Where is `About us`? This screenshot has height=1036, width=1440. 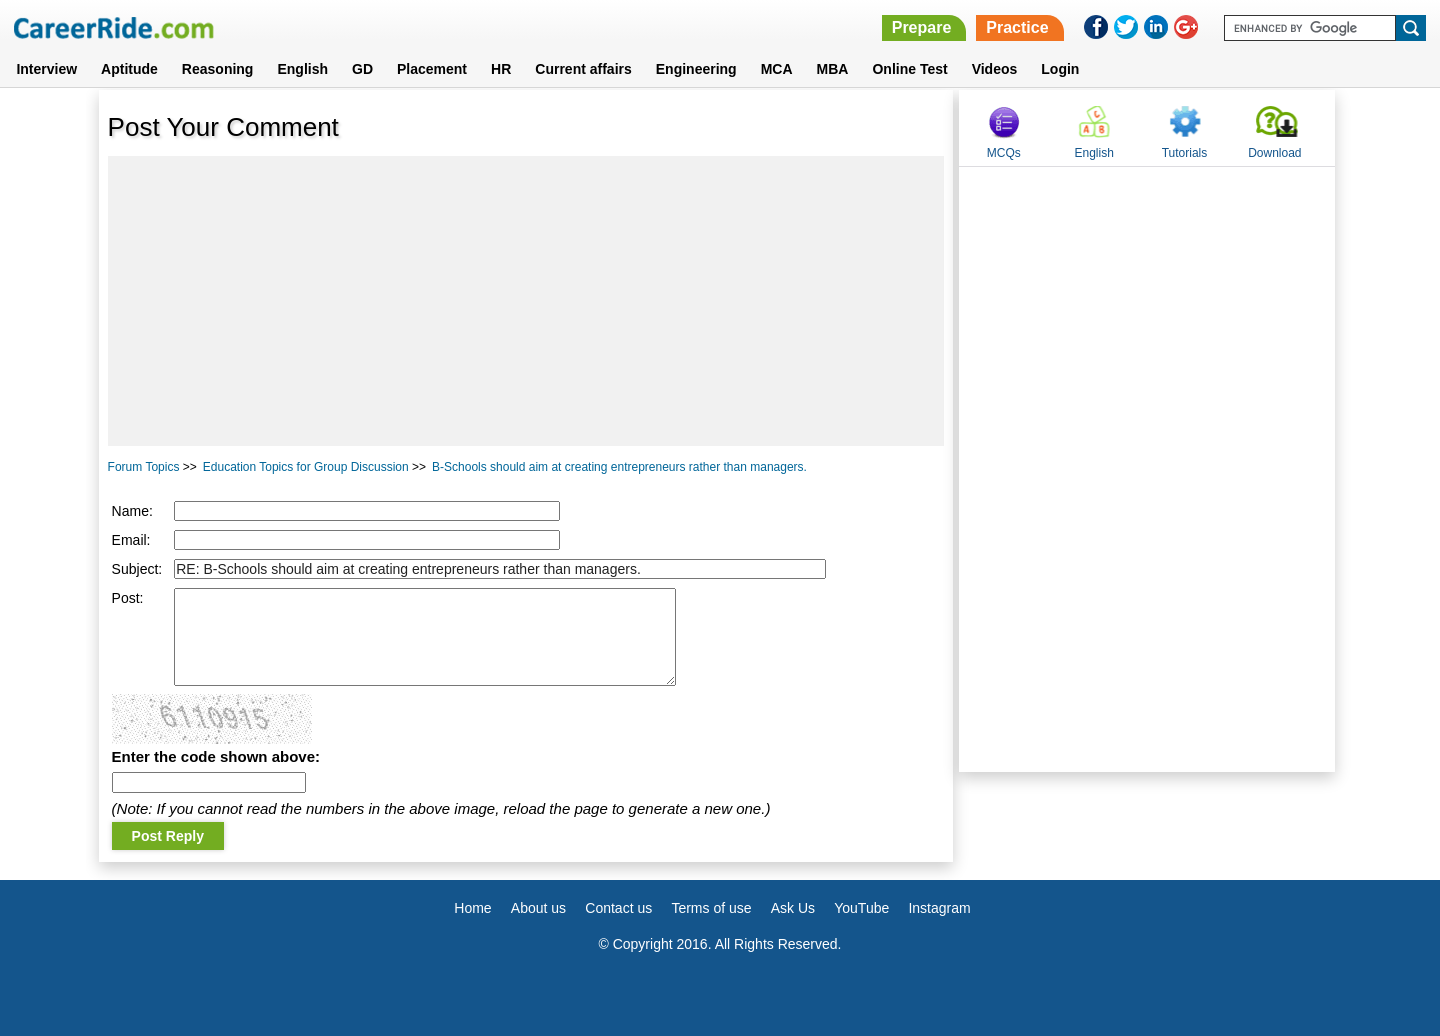
About us is located at coordinates (538, 908).